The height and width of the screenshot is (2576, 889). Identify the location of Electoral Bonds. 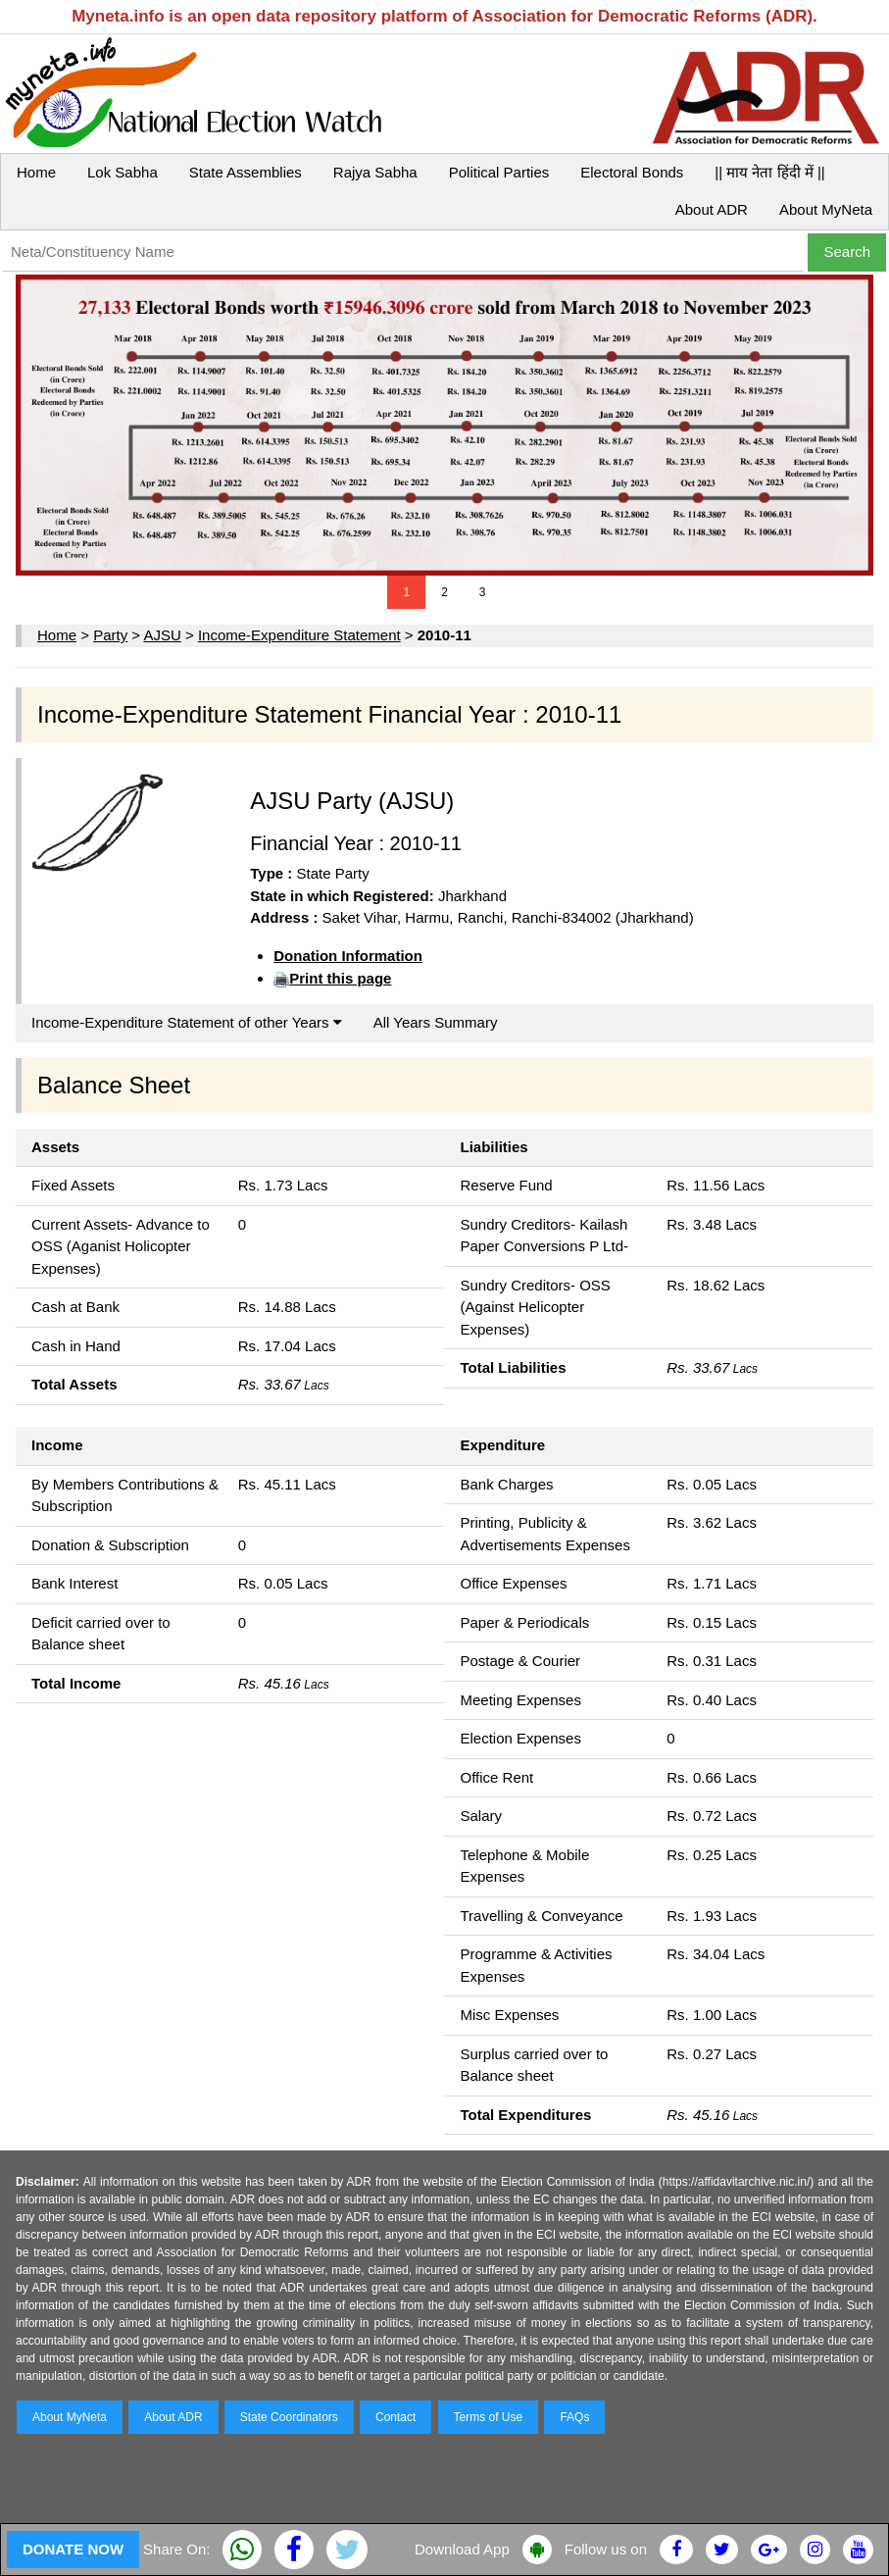
(631, 172).